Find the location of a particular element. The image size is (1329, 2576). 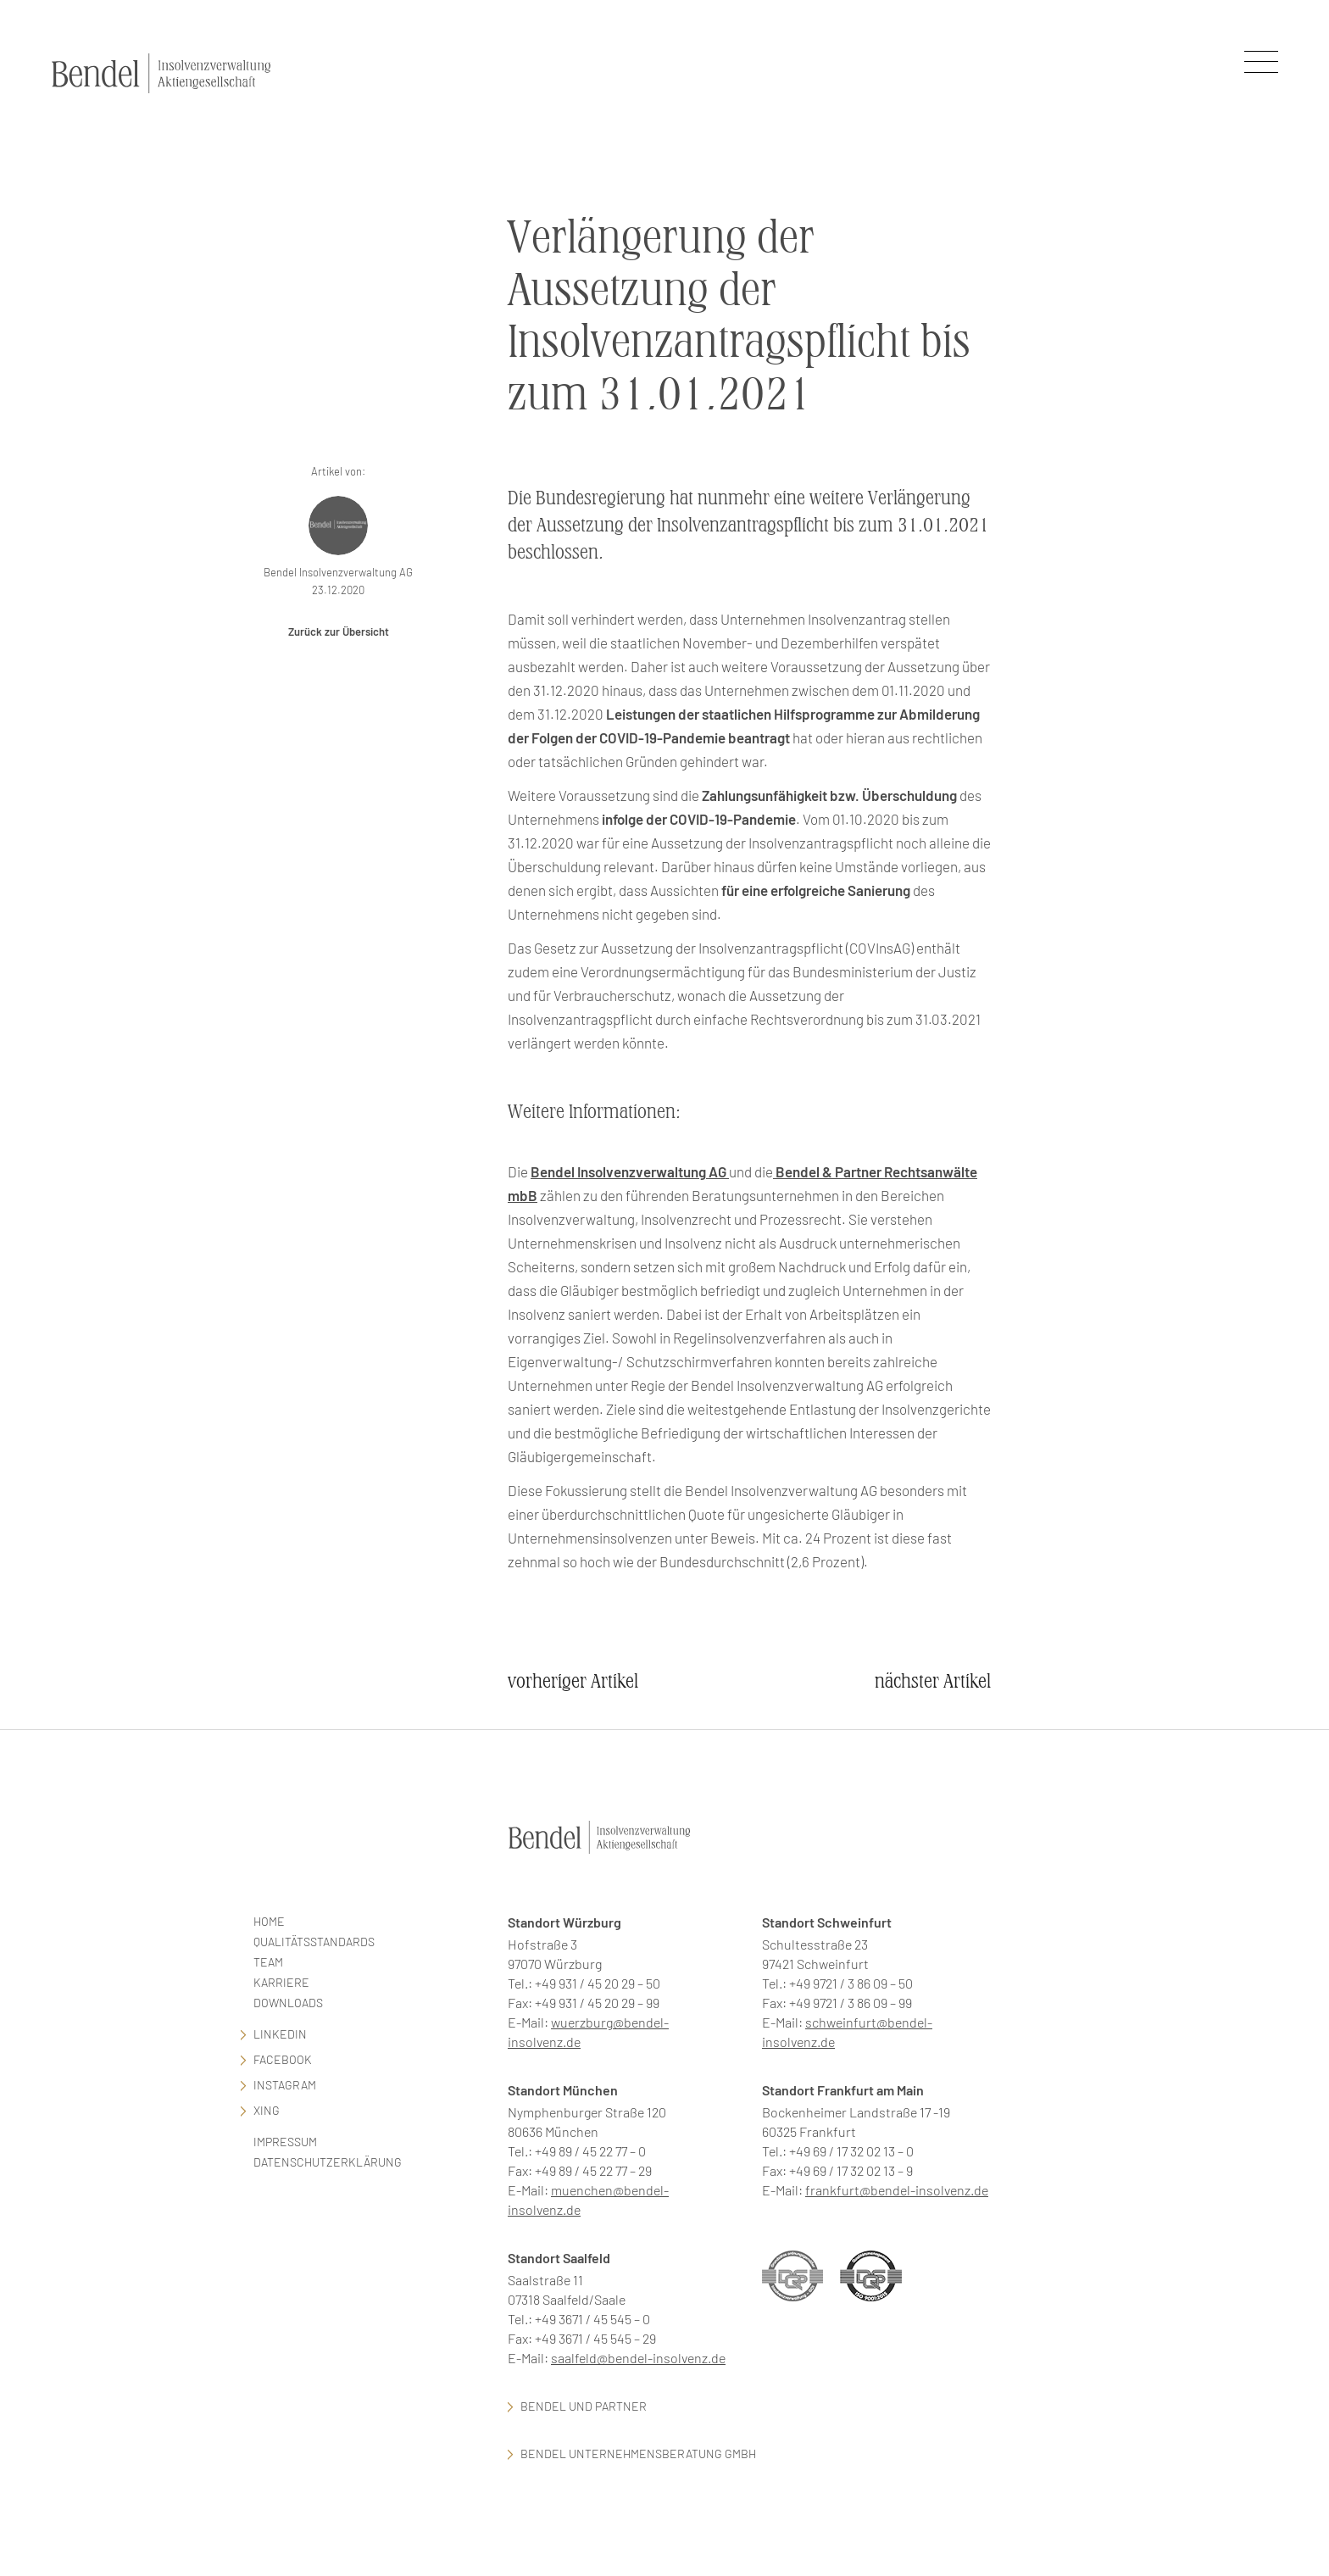

Home is located at coordinates (269, 1921).